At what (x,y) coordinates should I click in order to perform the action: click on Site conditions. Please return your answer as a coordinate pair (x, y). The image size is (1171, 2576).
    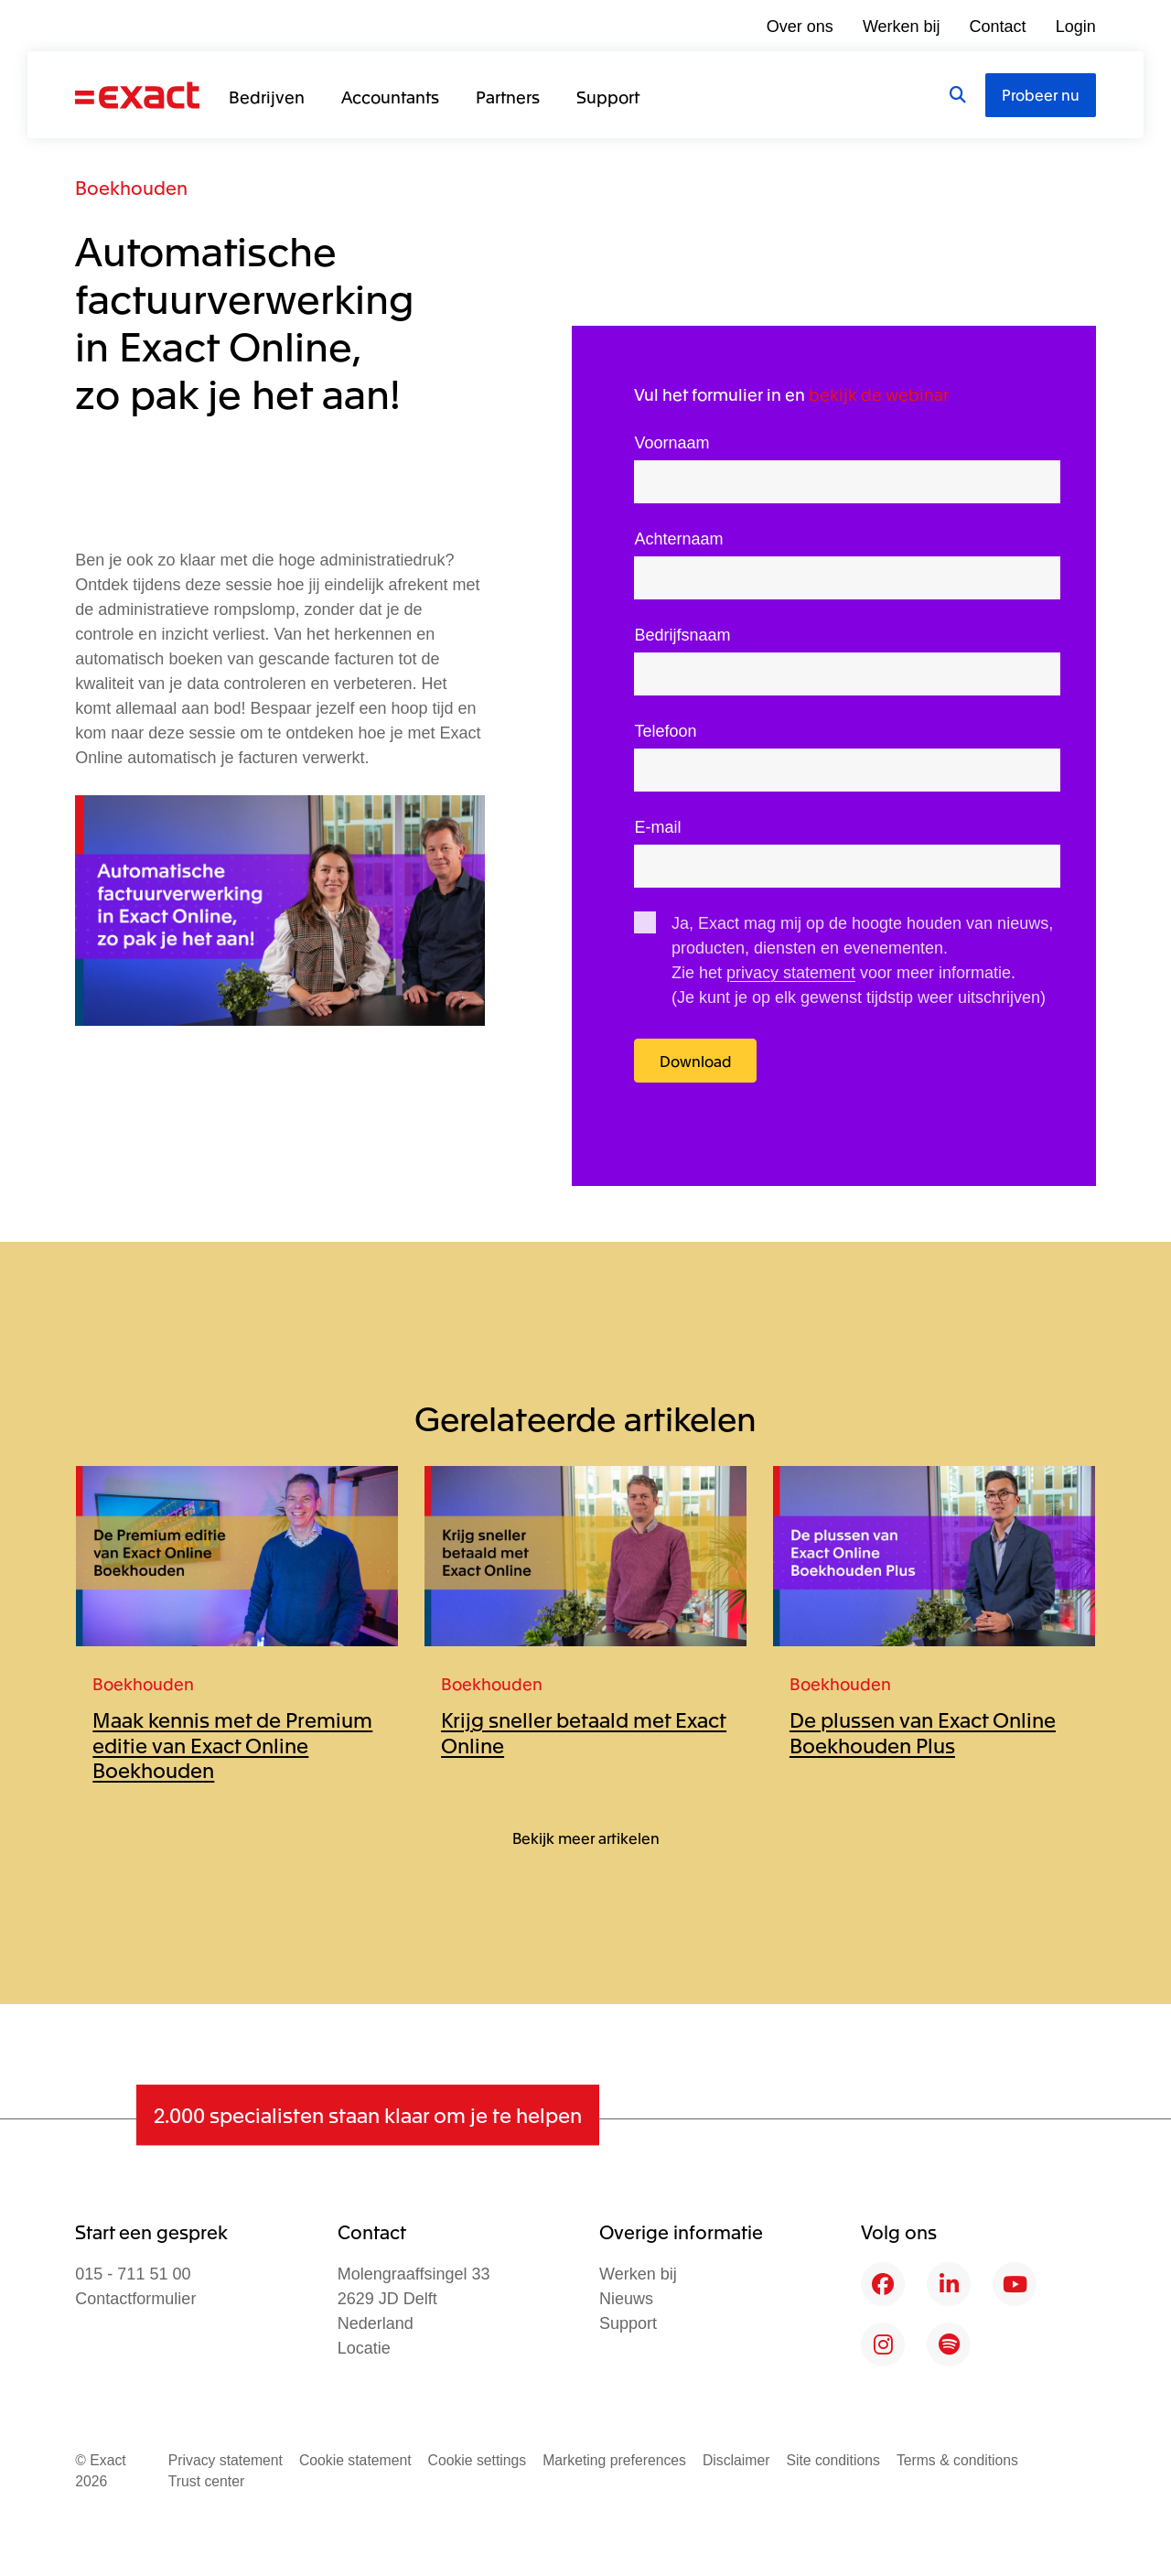
    Looking at the image, I should click on (832, 2460).